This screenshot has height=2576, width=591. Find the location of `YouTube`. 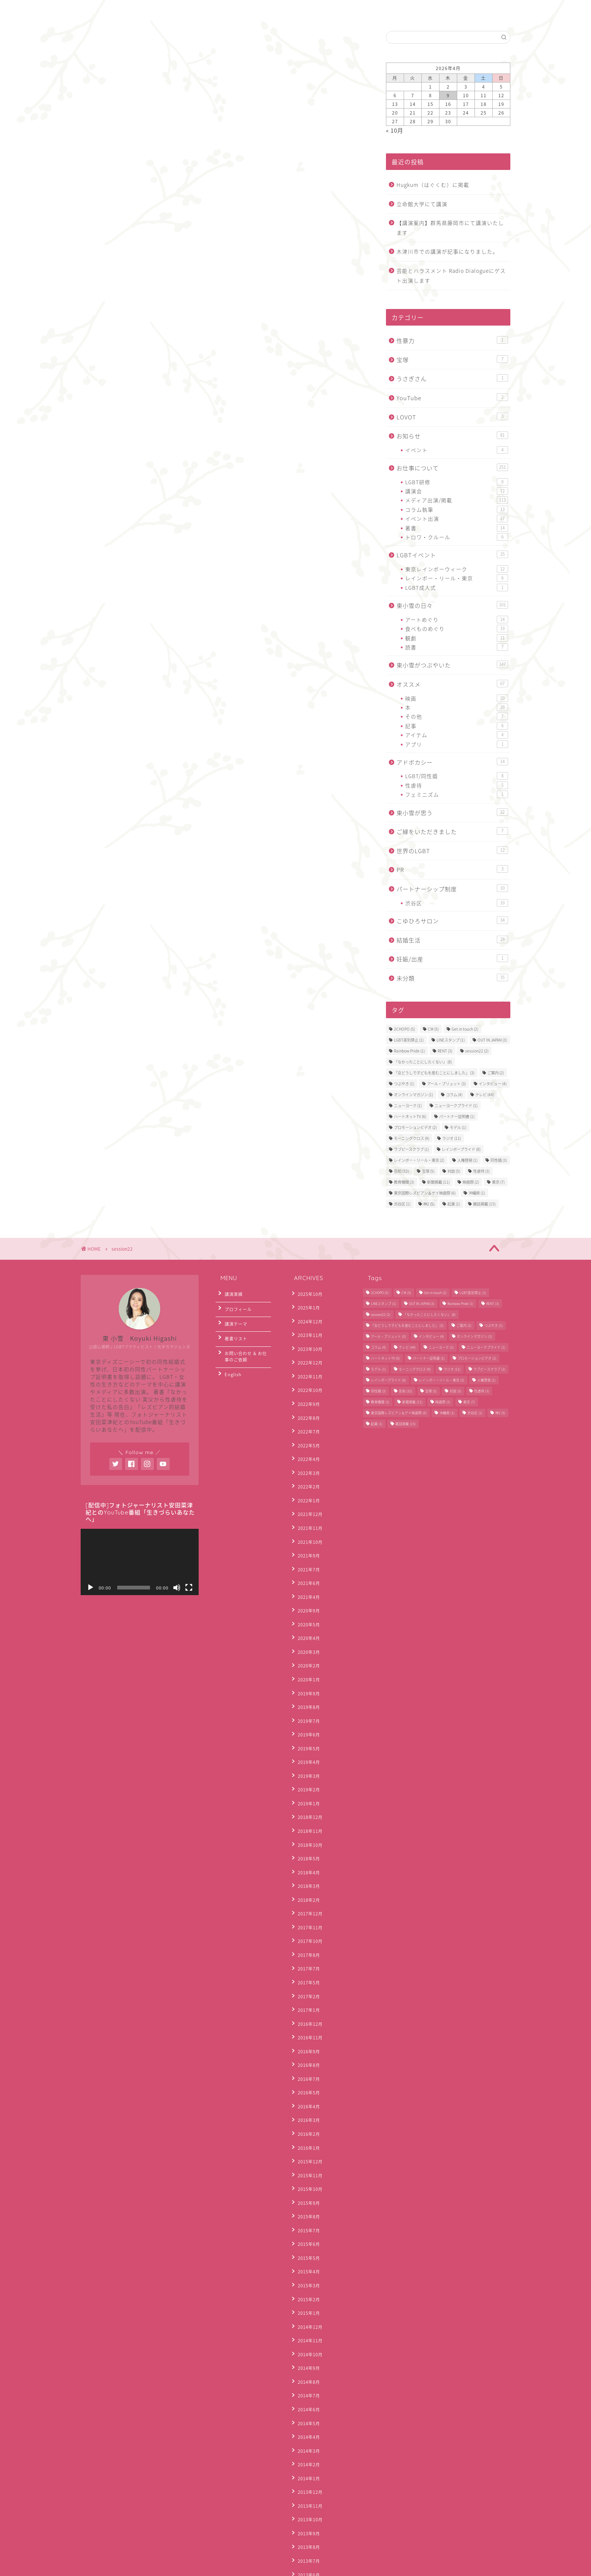

YouTube is located at coordinates (452, 397).